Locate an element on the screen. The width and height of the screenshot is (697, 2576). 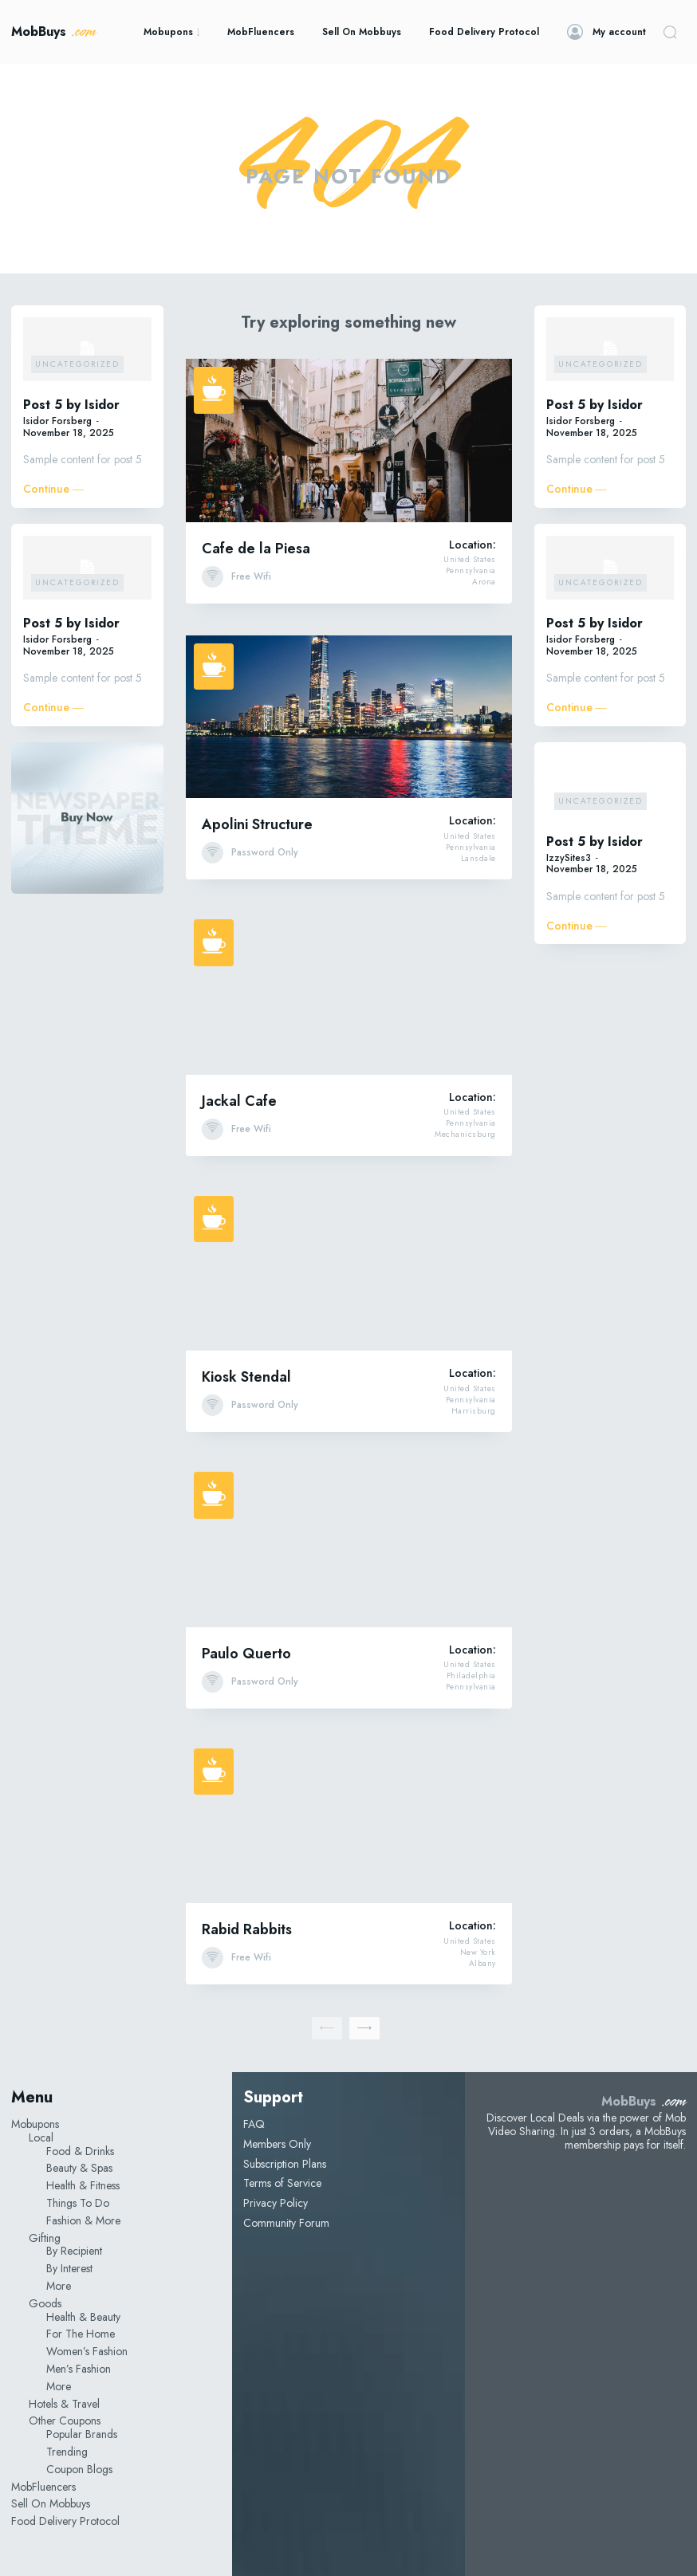
Community Forum is located at coordinates (286, 2223).